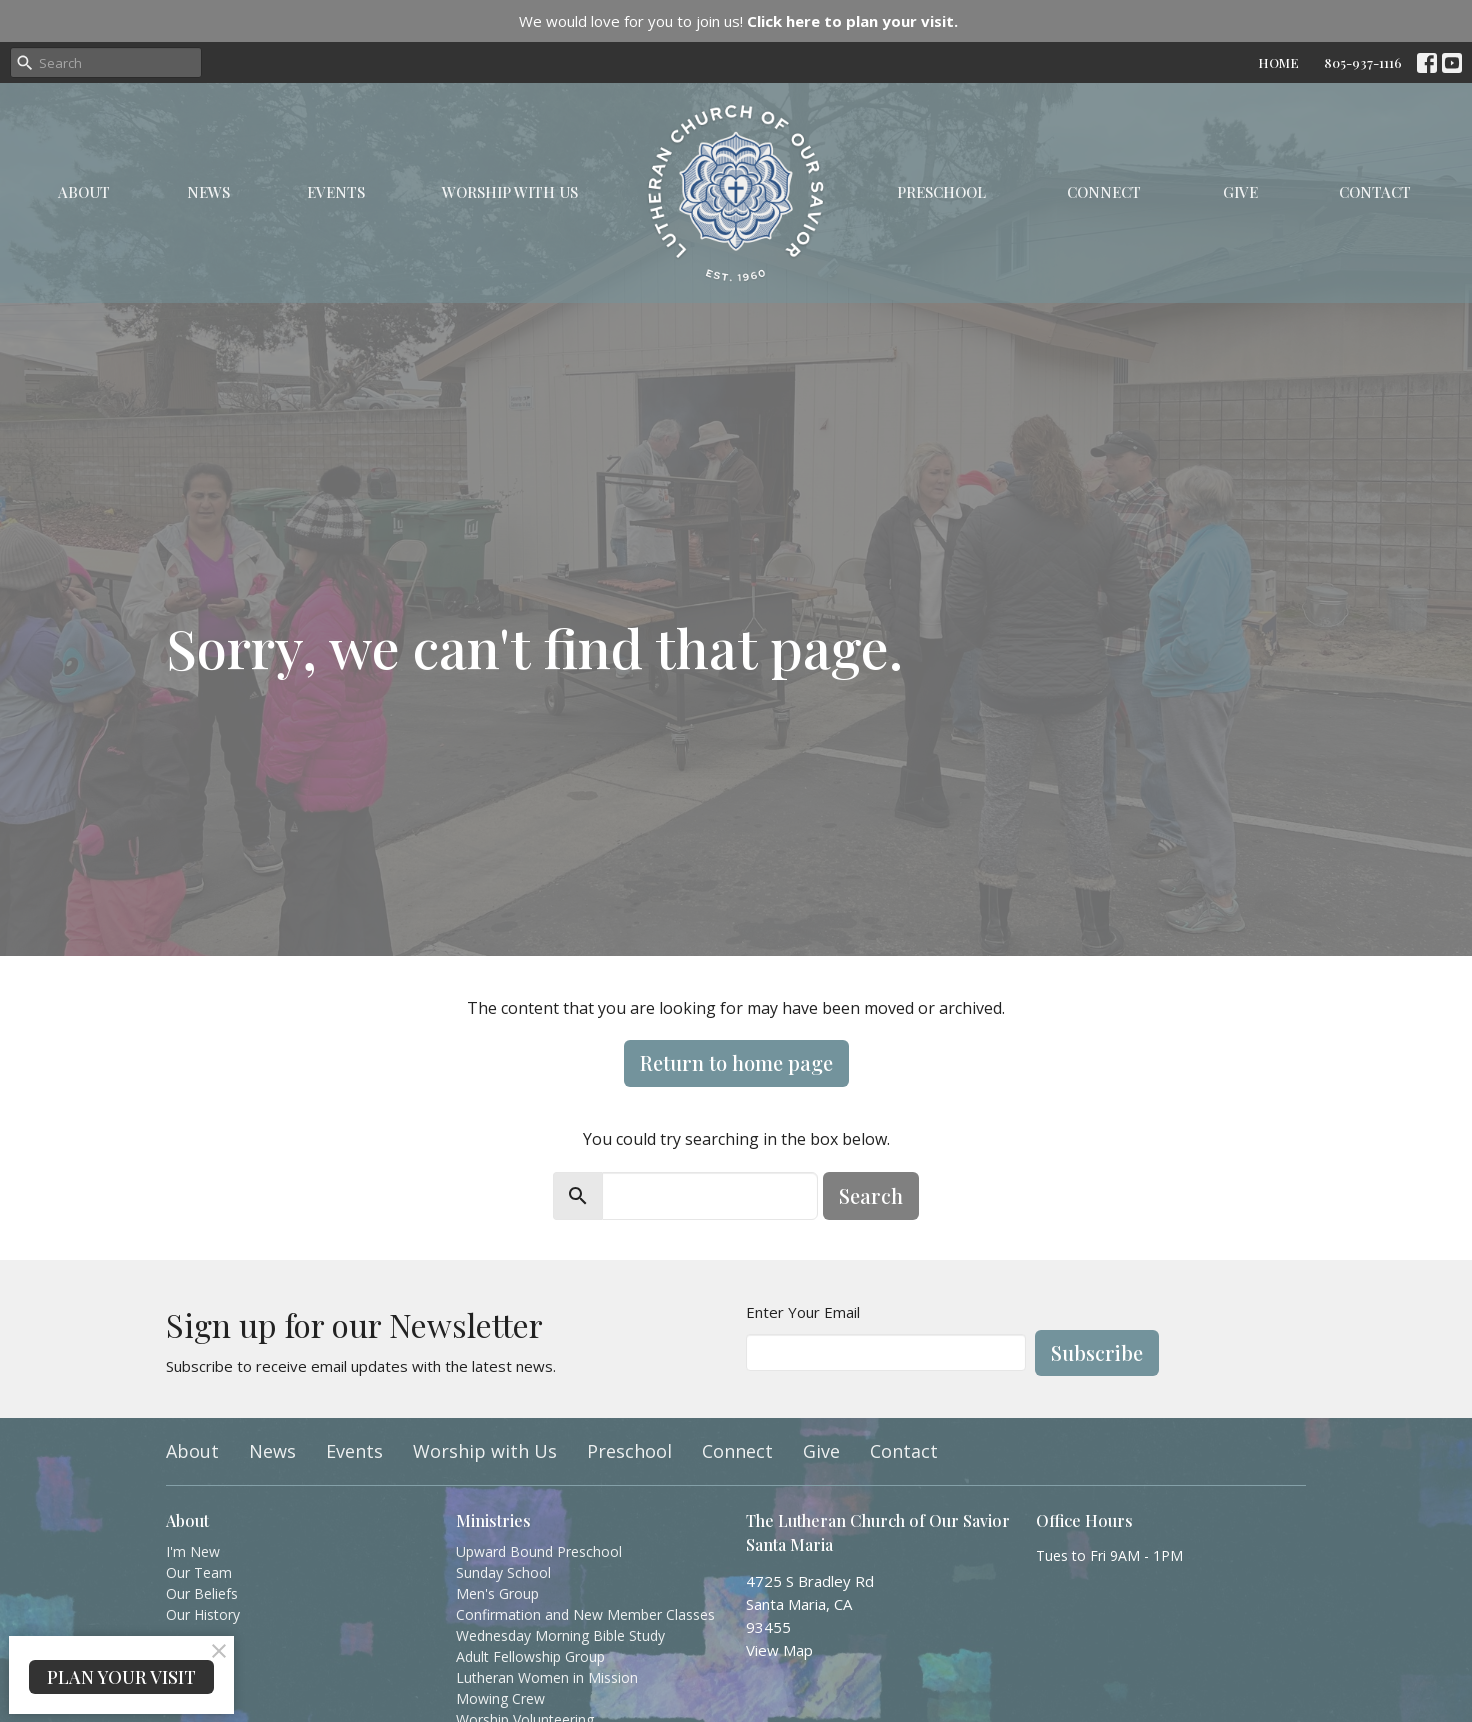  Describe the element at coordinates (803, 1312) in the screenshot. I see `Enter Your Email` at that location.